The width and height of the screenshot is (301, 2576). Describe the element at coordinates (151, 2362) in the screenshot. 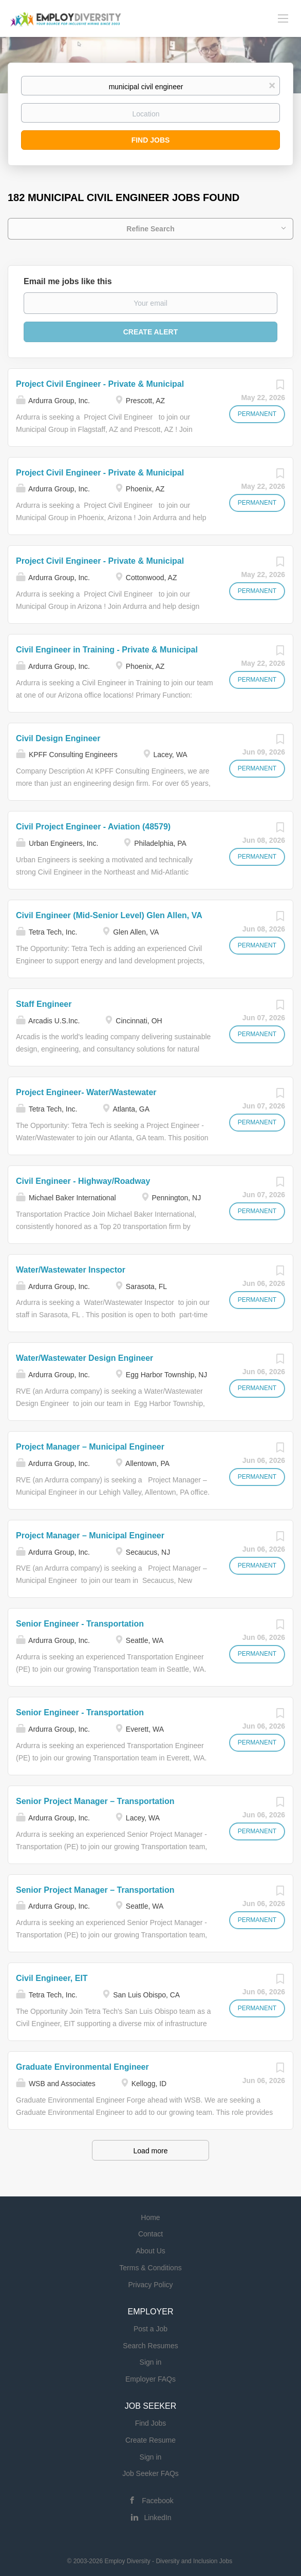

I see `Sign in` at that location.